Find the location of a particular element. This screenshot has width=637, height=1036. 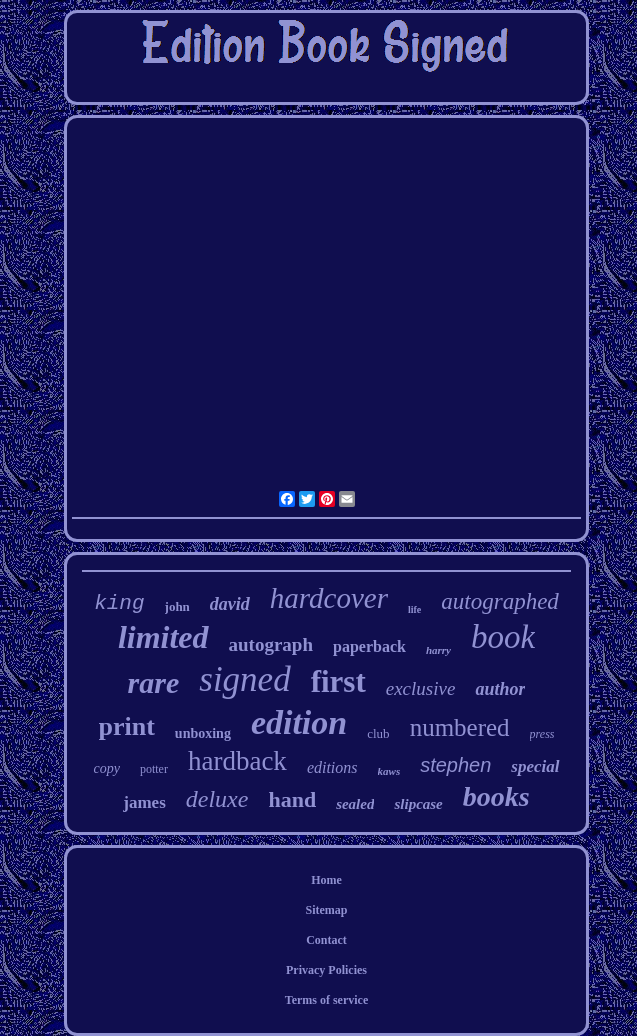

autograph is located at coordinates (271, 644).